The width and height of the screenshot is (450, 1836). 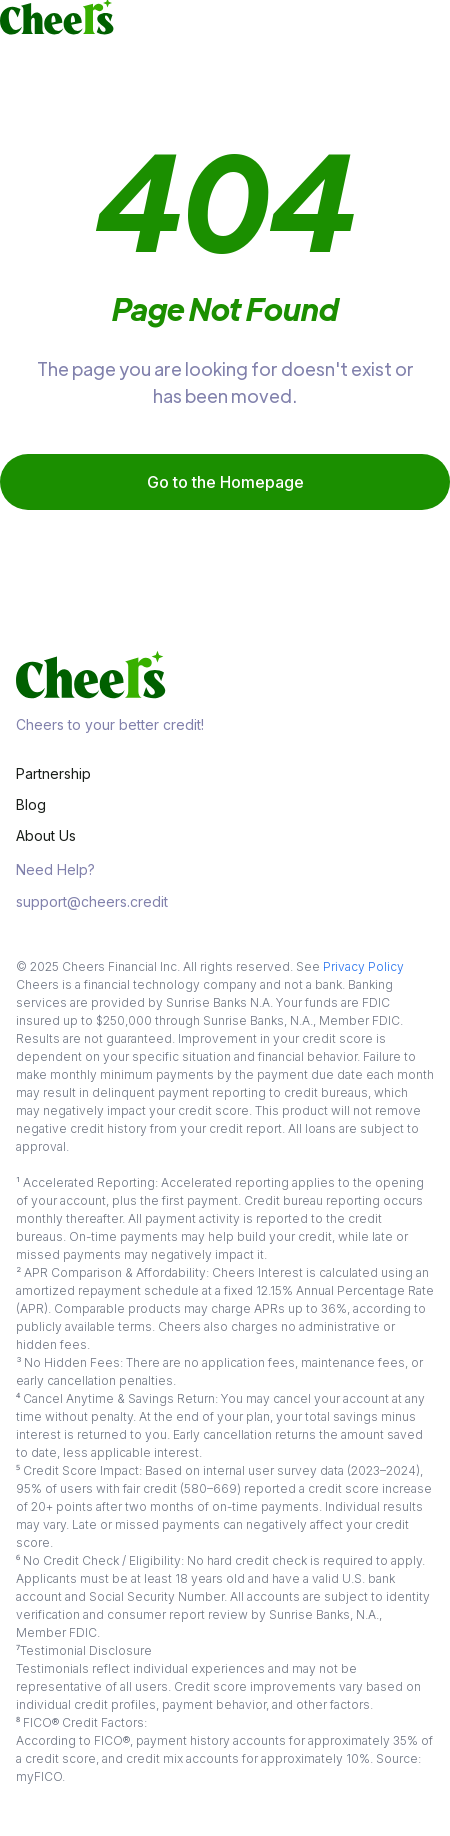 I want to click on About Us, so click(x=46, y=835).